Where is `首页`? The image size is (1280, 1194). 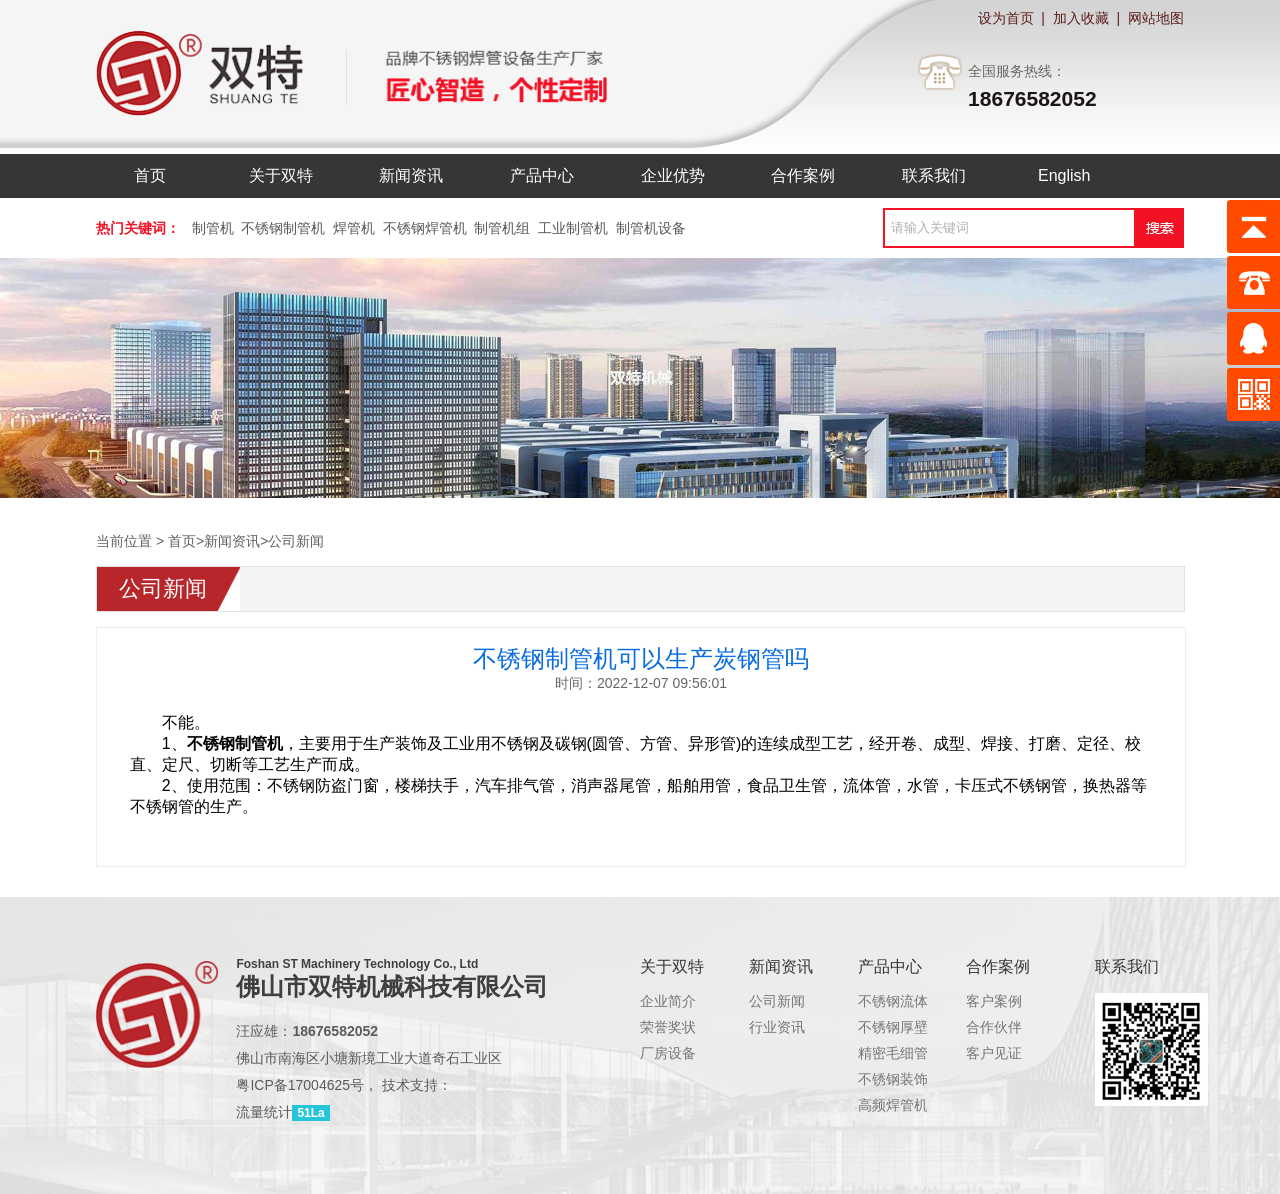
首页 is located at coordinates (182, 541).